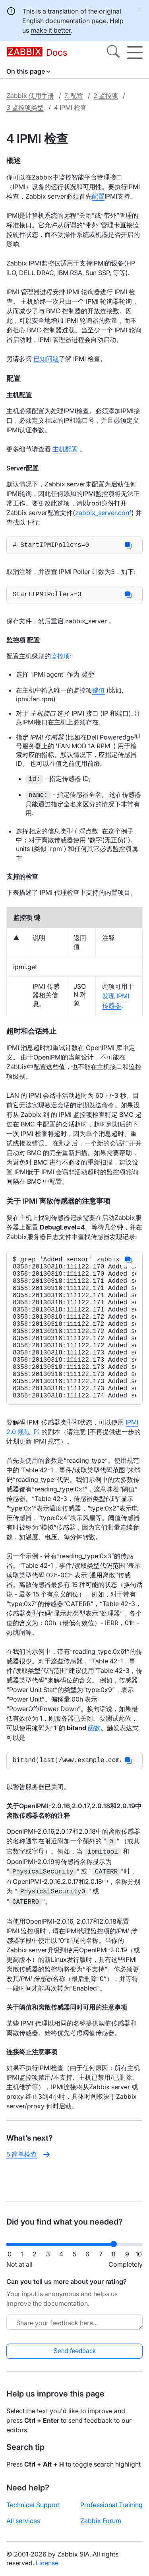 The image size is (149, 2576). What do you see at coordinates (25, 107) in the screenshot?
I see `3 监控项类型` at bounding box center [25, 107].